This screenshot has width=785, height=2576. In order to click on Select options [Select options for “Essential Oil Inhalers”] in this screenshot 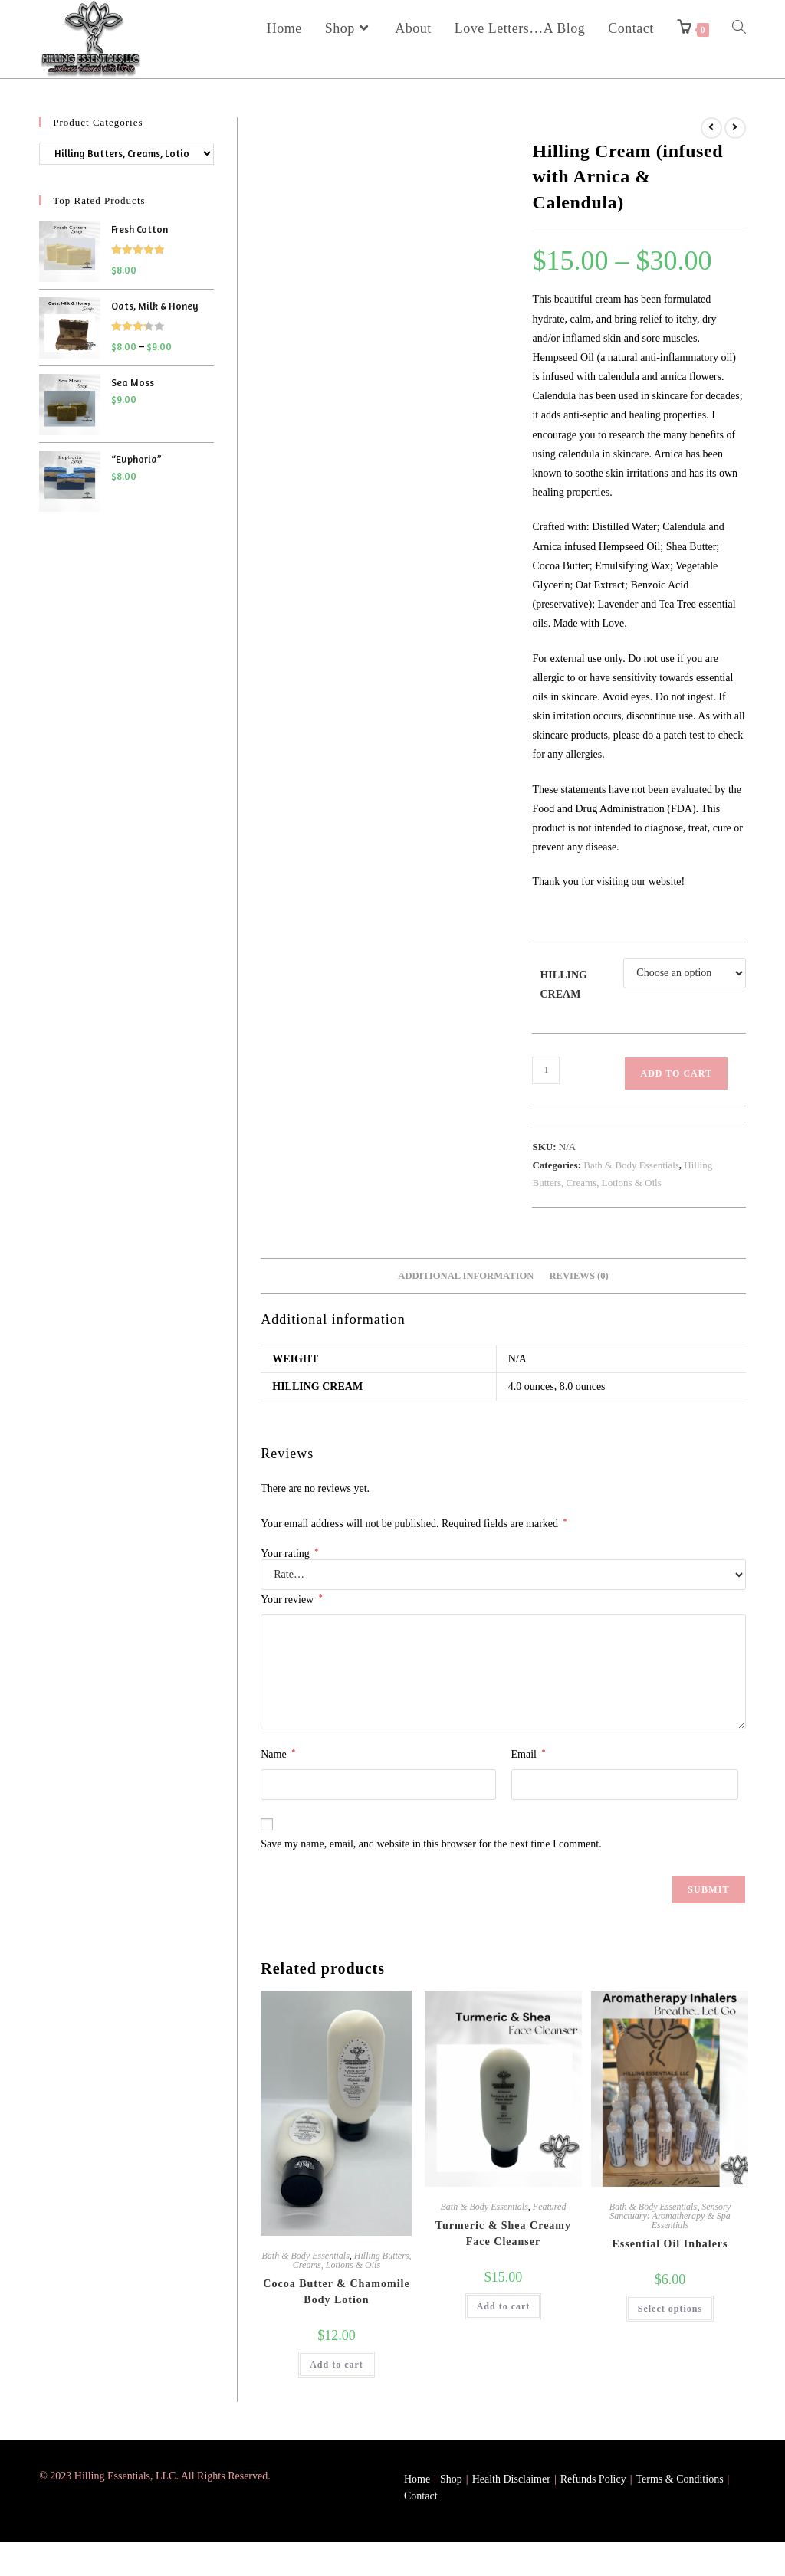, I will do `click(670, 2308)`.